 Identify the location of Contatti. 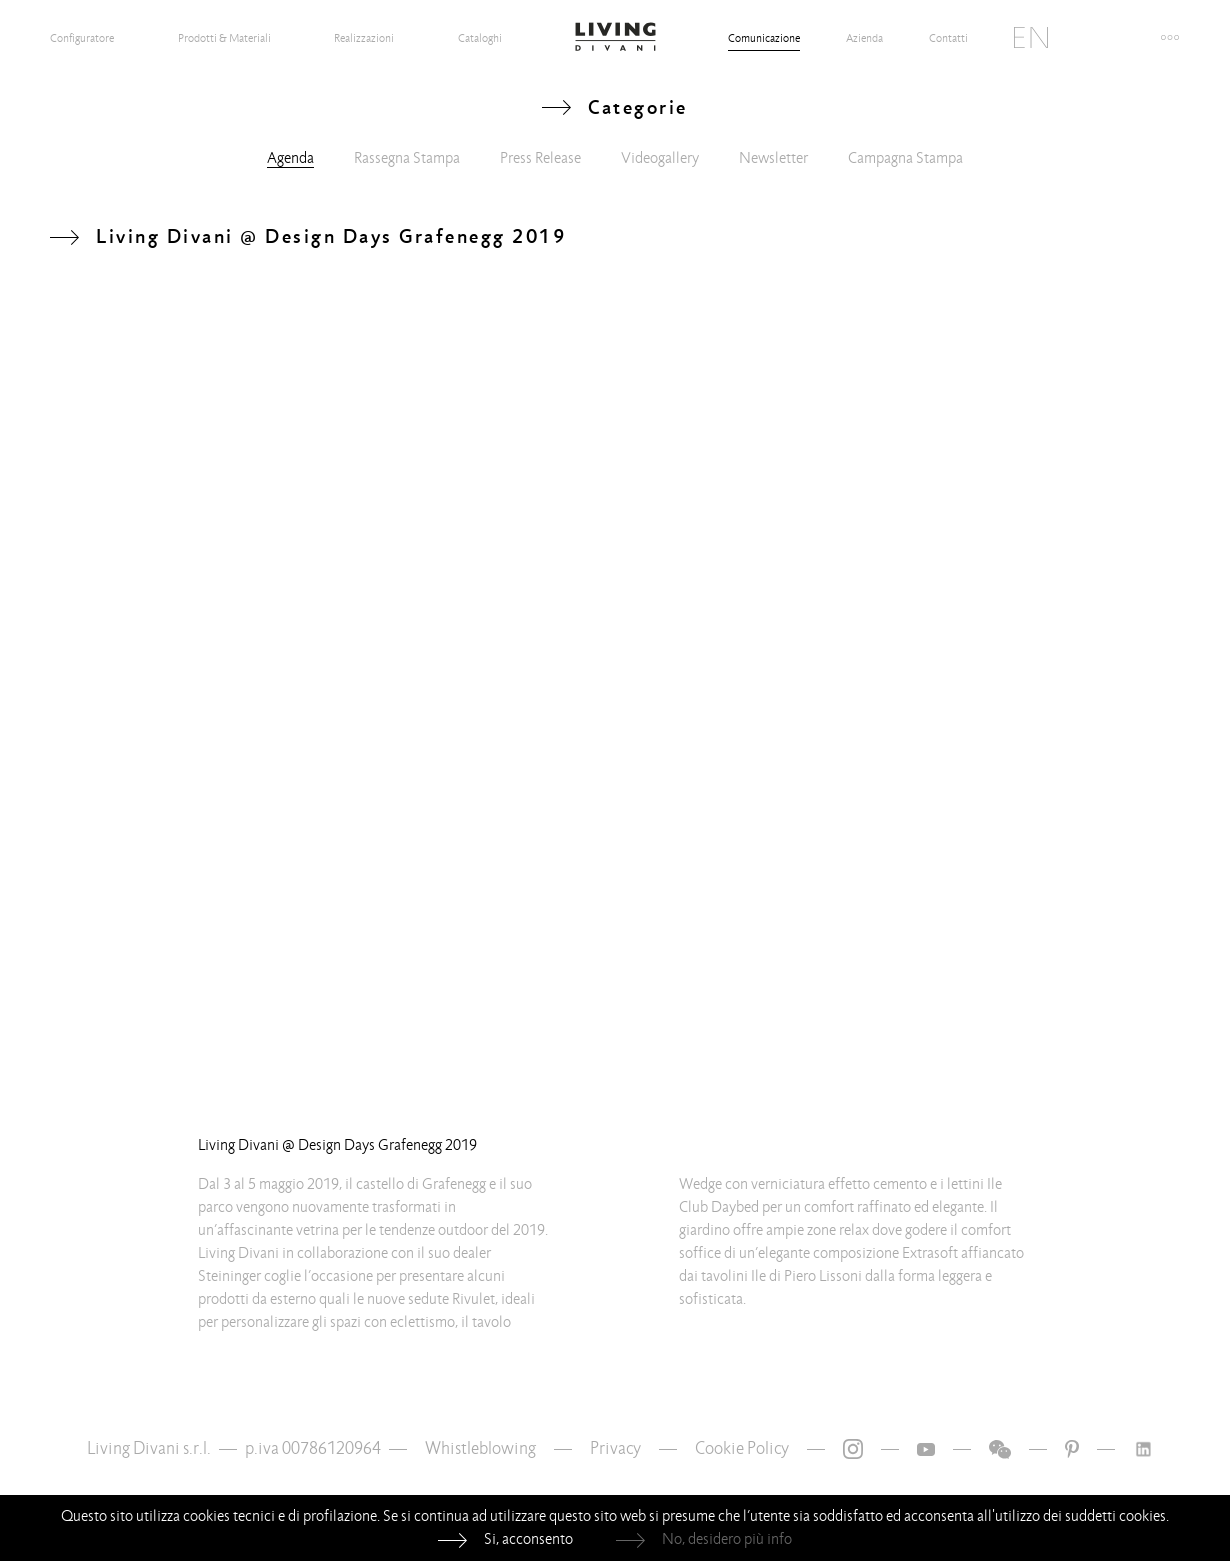
(948, 38).